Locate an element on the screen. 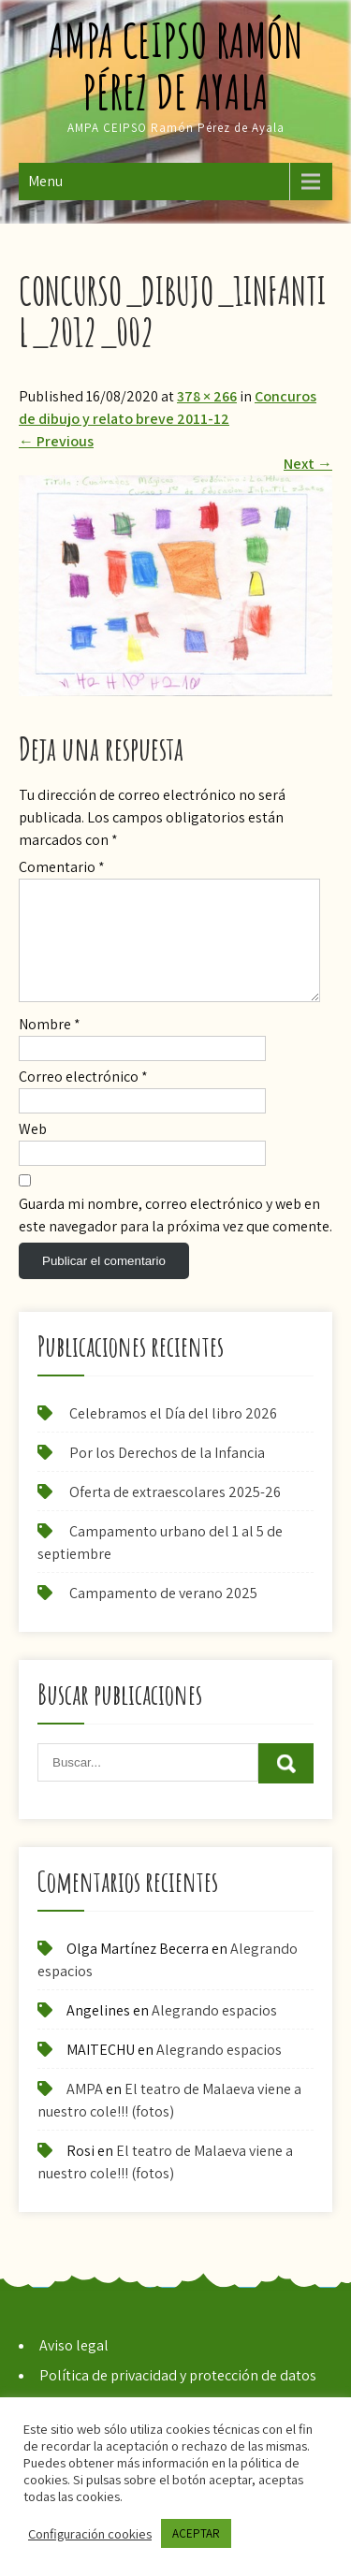 The width and height of the screenshot is (351, 2576). Campamento de verano 2025 is located at coordinates (163, 1615).